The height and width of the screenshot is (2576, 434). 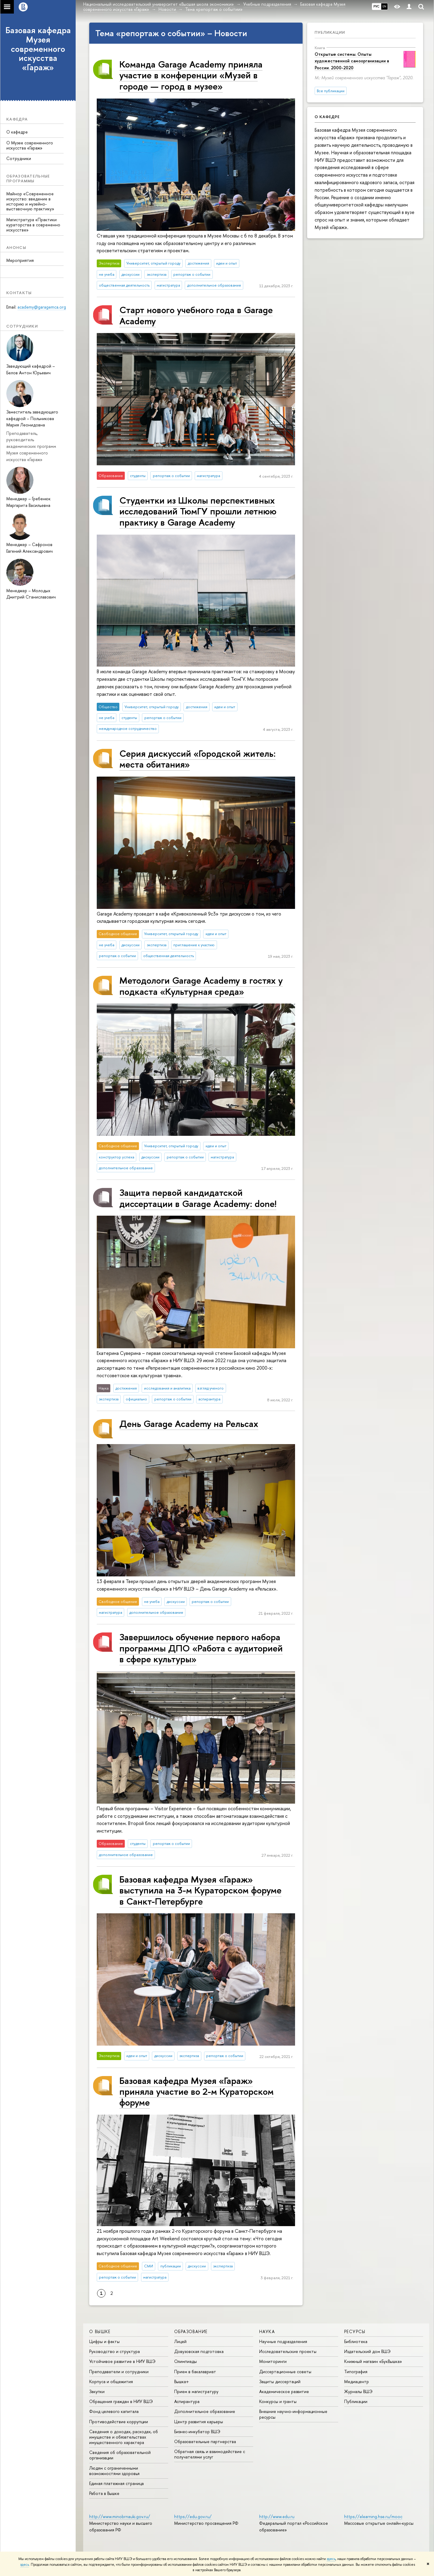 What do you see at coordinates (201, 985) in the screenshot?
I see `Методологи Garage Academy в гостях у подкаста «Культурная среда»` at bounding box center [201, 985].